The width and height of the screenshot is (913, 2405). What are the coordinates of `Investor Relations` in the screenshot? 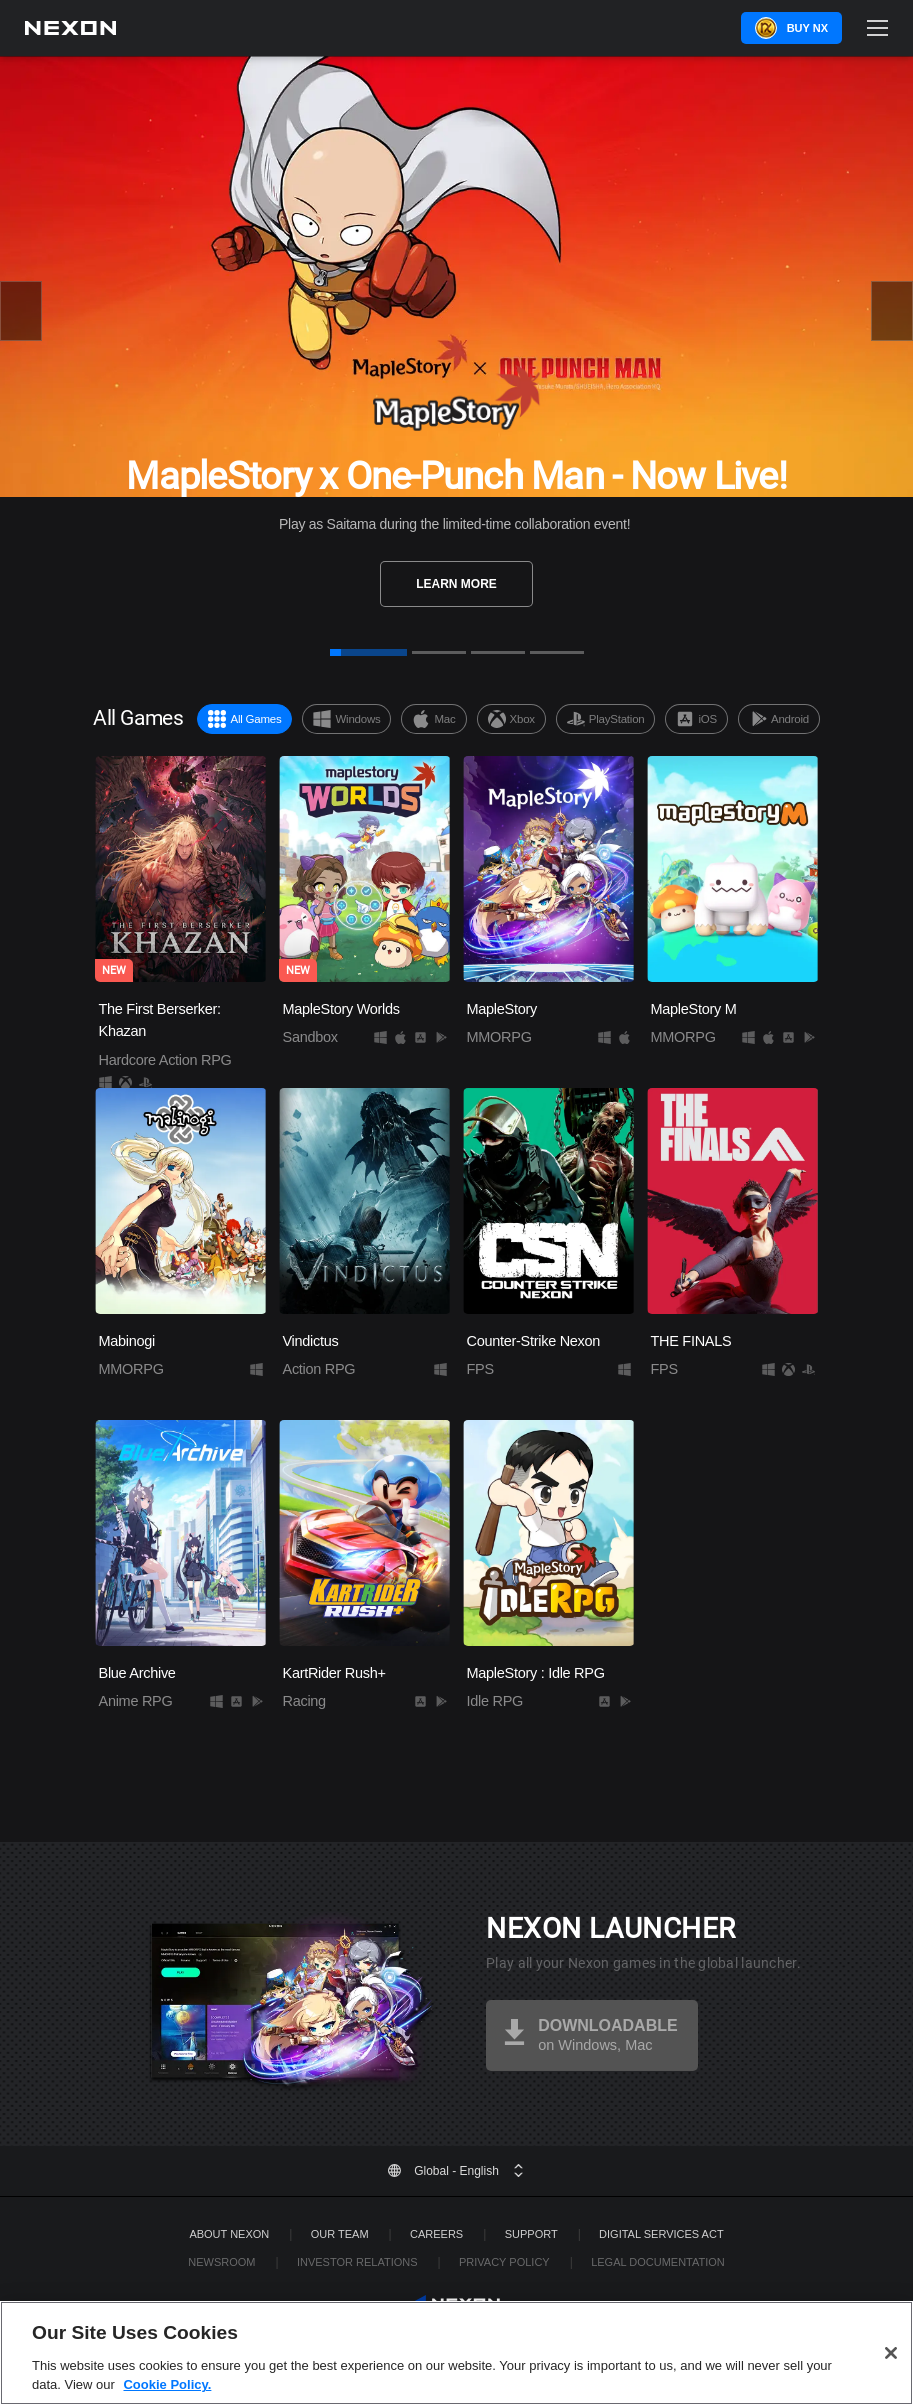 It's located at (357, 2262).